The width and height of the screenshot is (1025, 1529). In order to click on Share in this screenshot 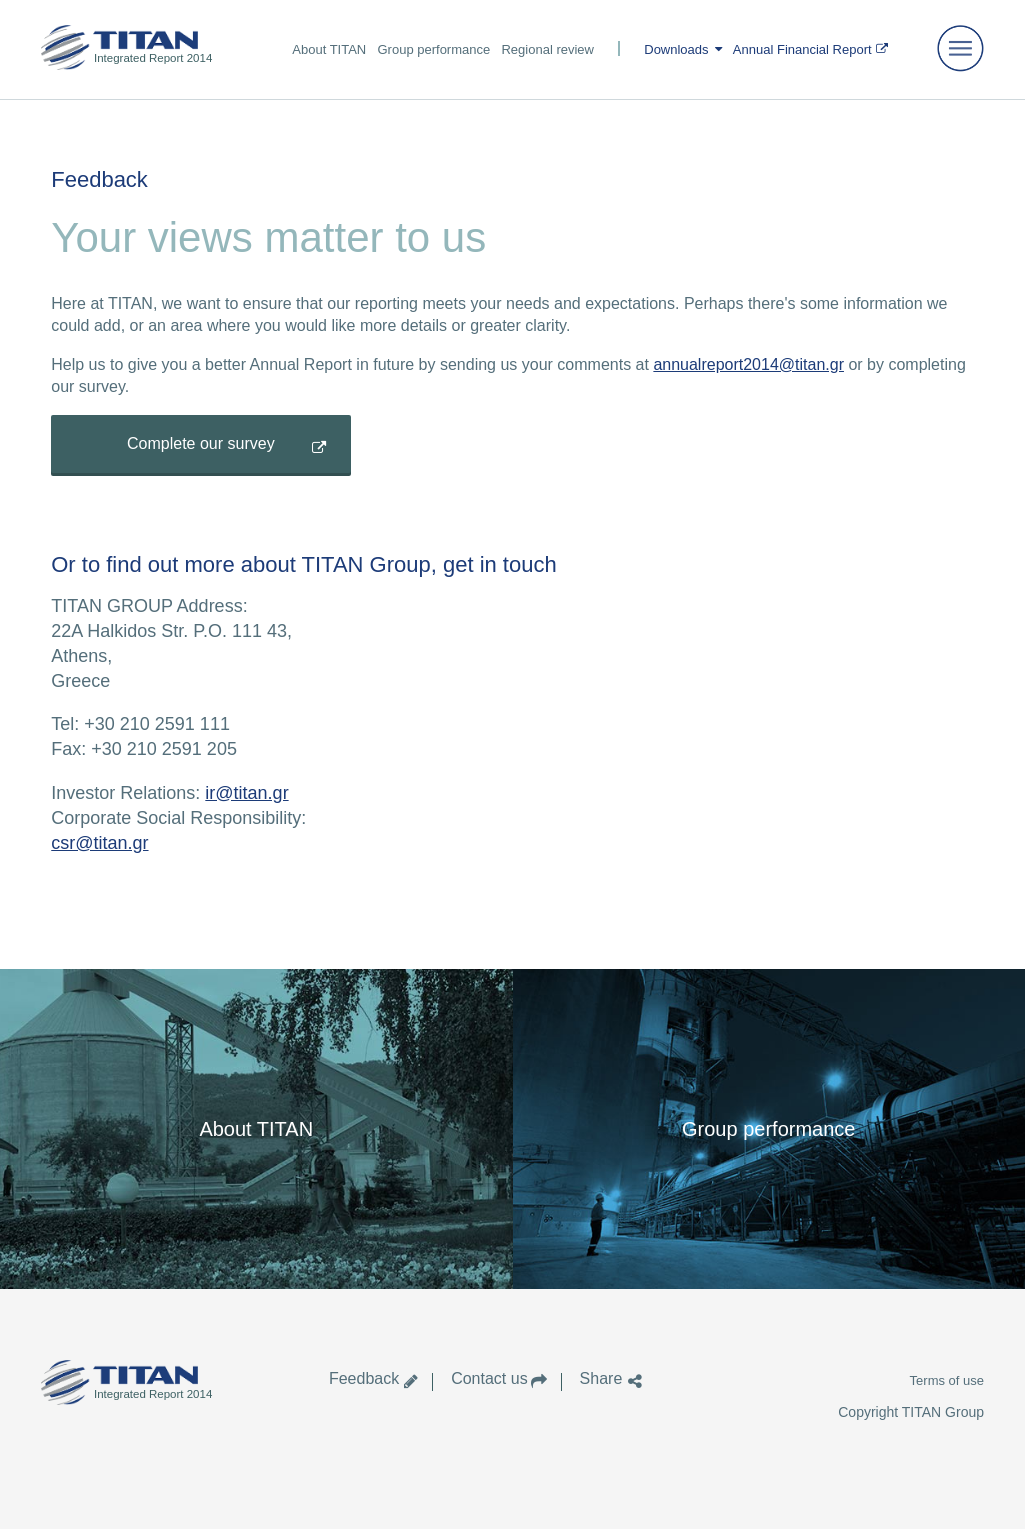, I will do `click(601, 1378)`.